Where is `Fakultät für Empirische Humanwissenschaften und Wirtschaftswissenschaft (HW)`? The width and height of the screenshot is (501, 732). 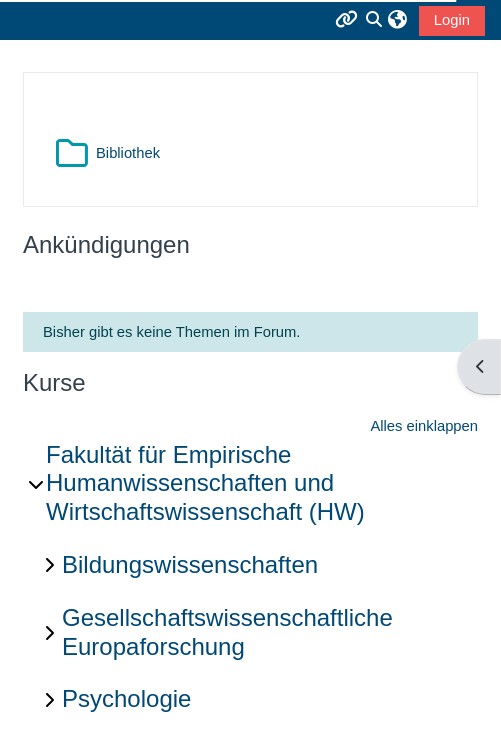
Fakultät für Empirische Humanwissenschaften und Wirtschaftswissenschaft (HW) is located at coordinates (205, 483).